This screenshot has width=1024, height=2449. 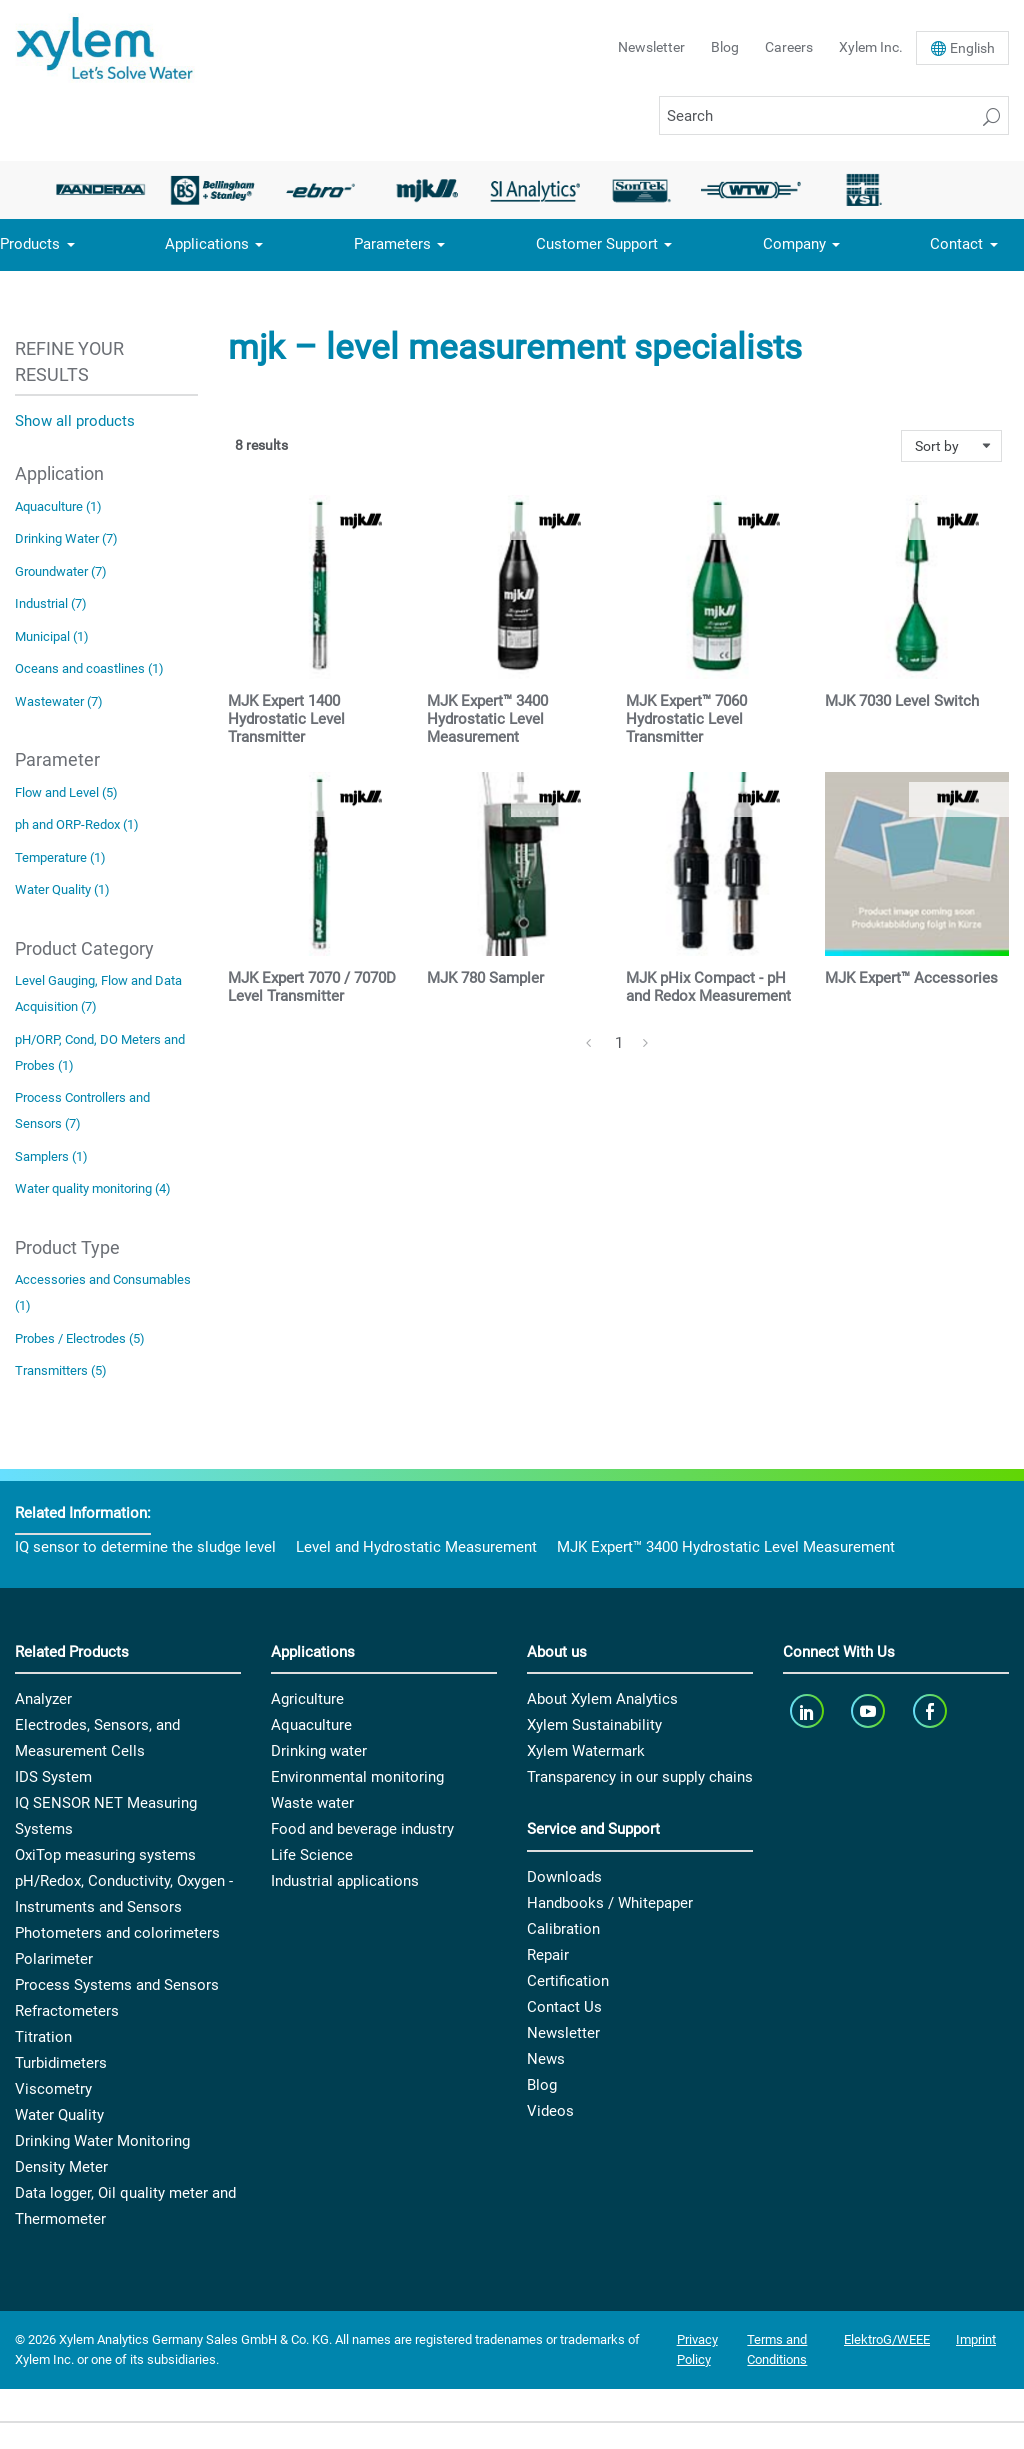 What do you see at coordinates (61, 2063) in the screenshot?
I see `Turbidimeters` at bounding box center [61, 2063].